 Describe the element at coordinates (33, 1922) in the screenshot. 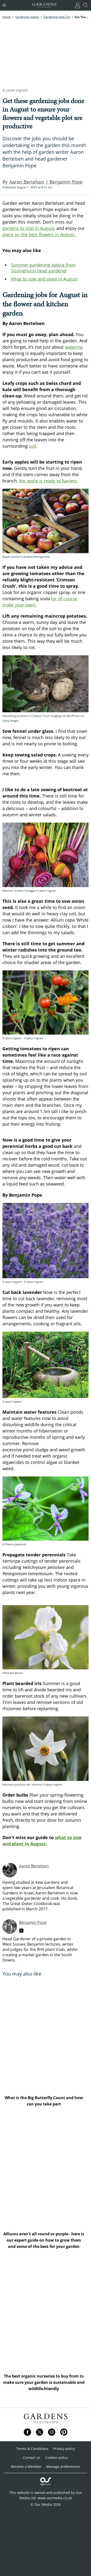

I see `Benjamin Pope` at that location.